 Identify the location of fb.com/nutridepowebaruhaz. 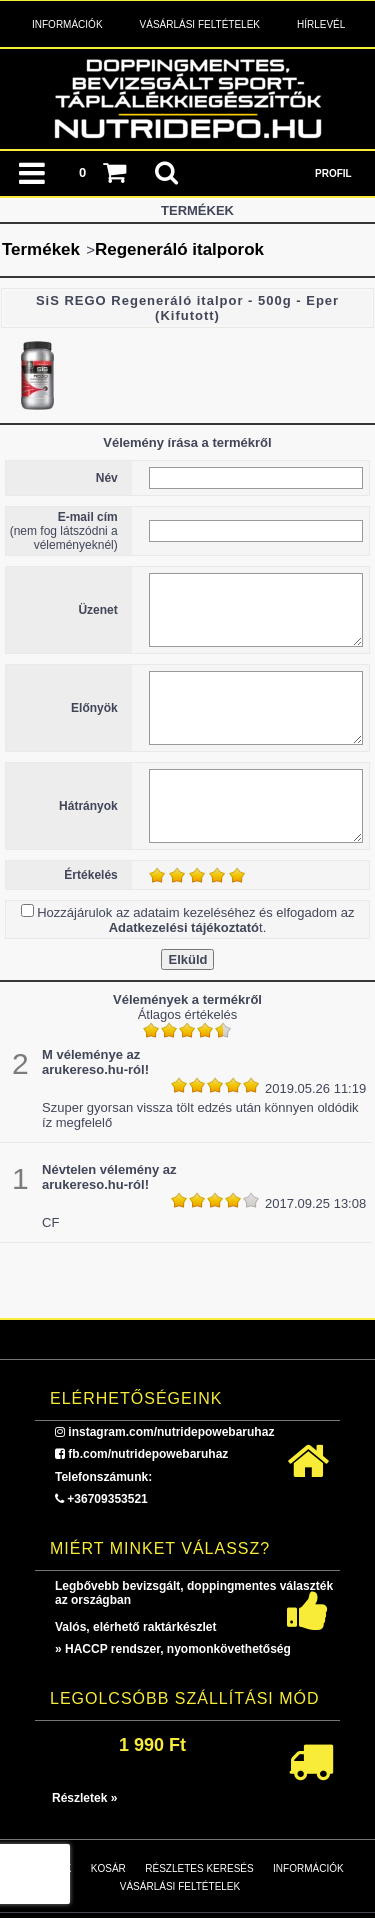
(148, 1454).